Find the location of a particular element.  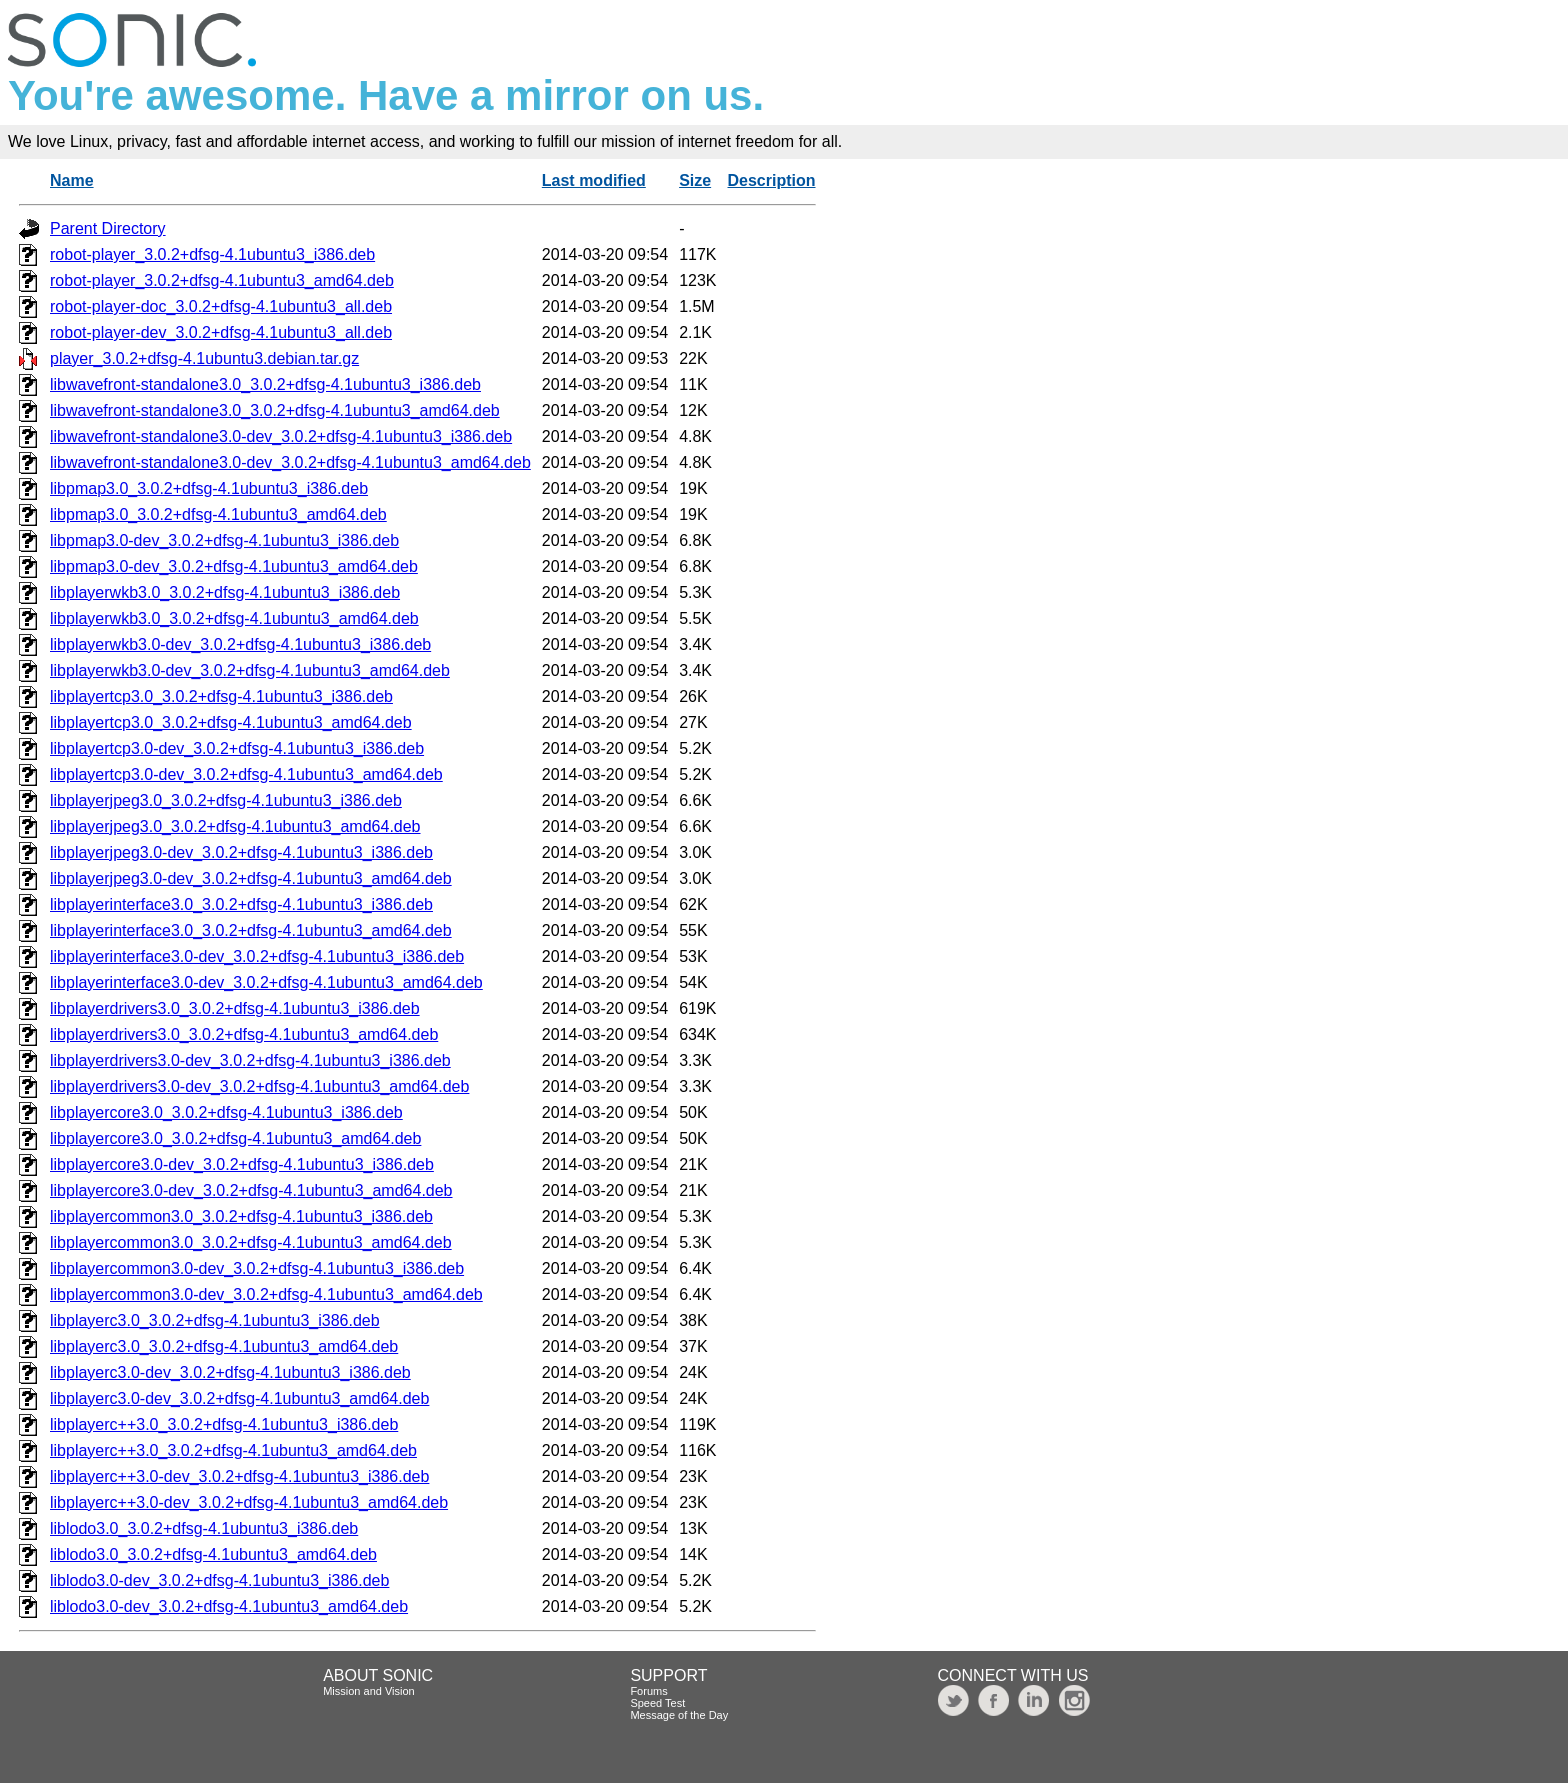

Parent Directory is located at coordinates (108, 228).